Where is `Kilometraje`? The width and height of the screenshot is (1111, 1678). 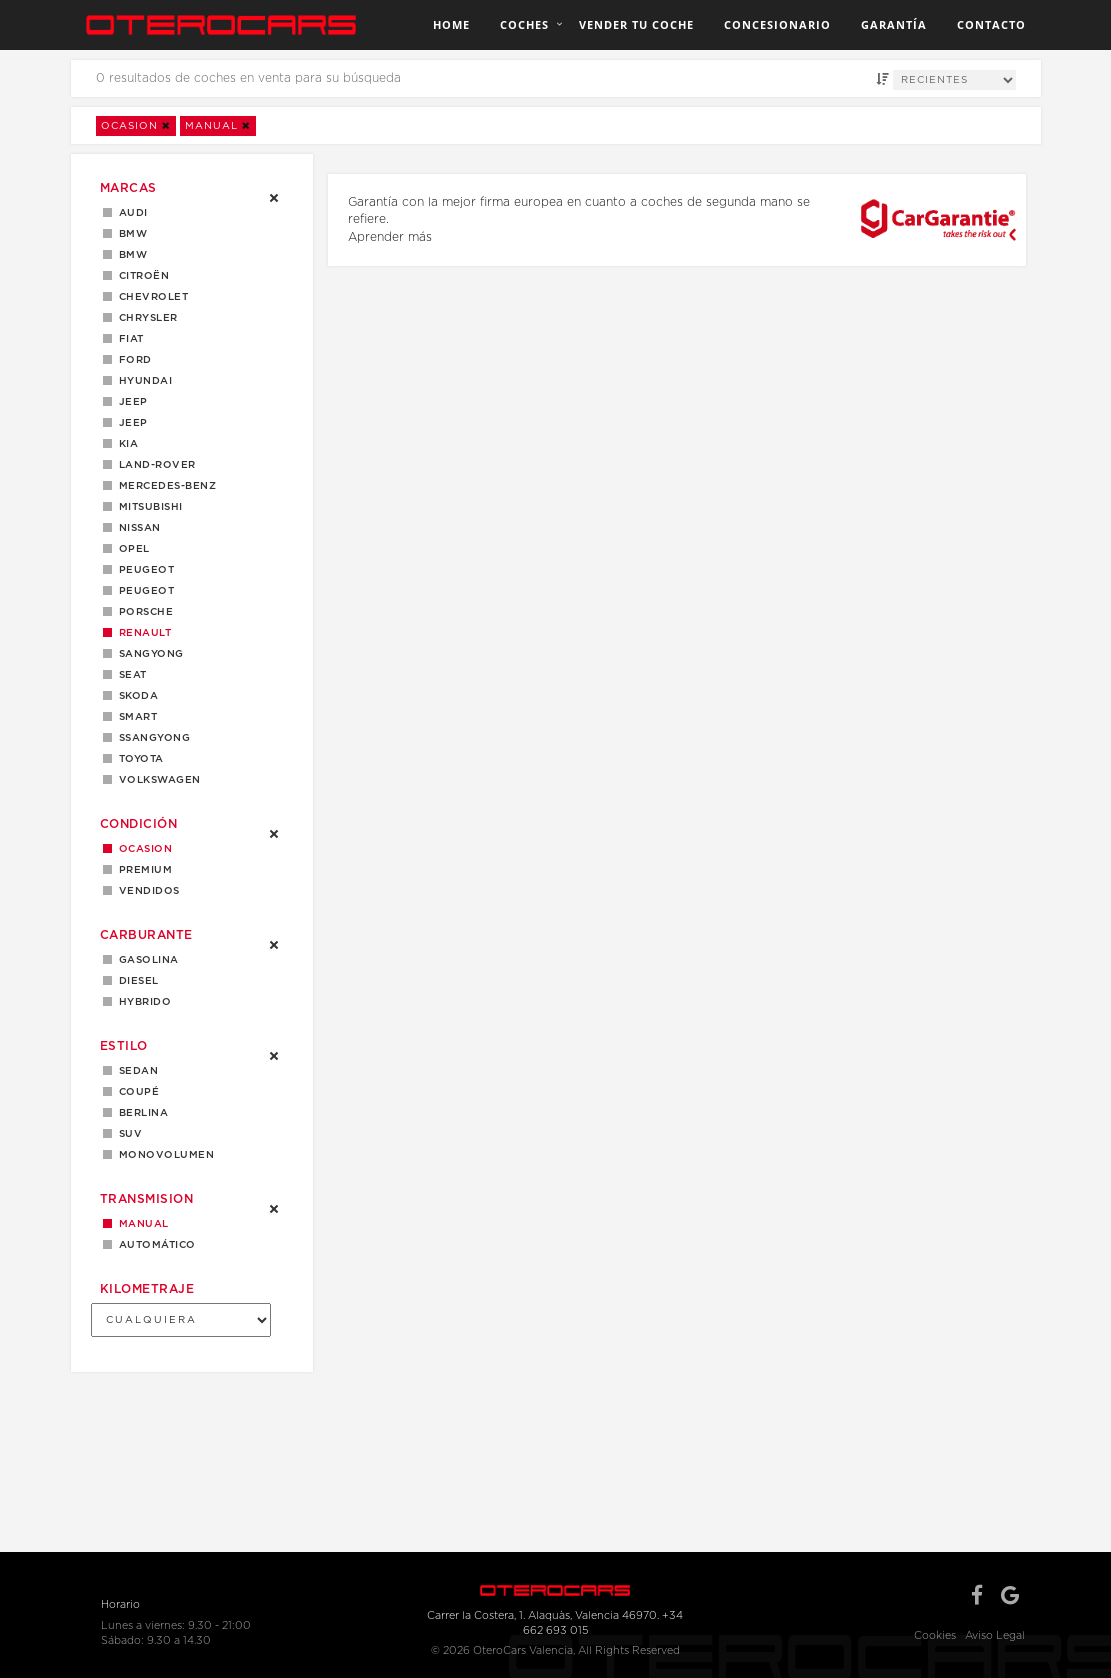
Kilometraje is located at coordinates (147, 1289).